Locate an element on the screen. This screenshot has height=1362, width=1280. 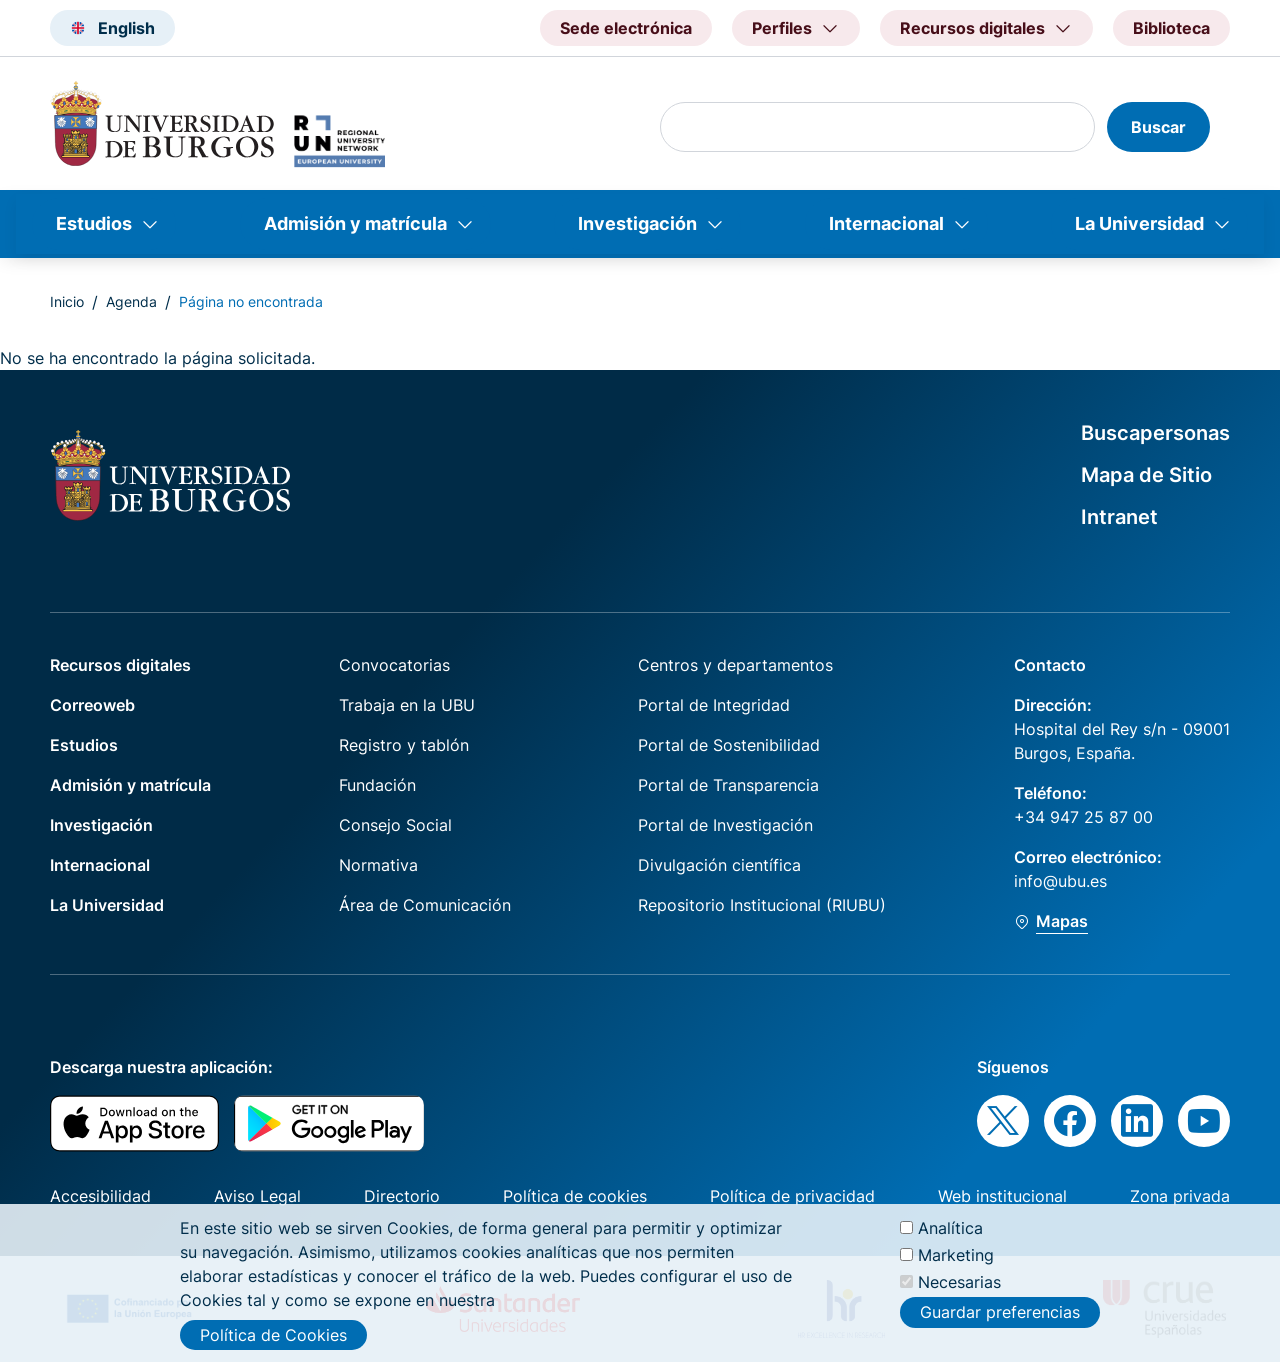
Zona privada is located at coordinates (1180, 1196).